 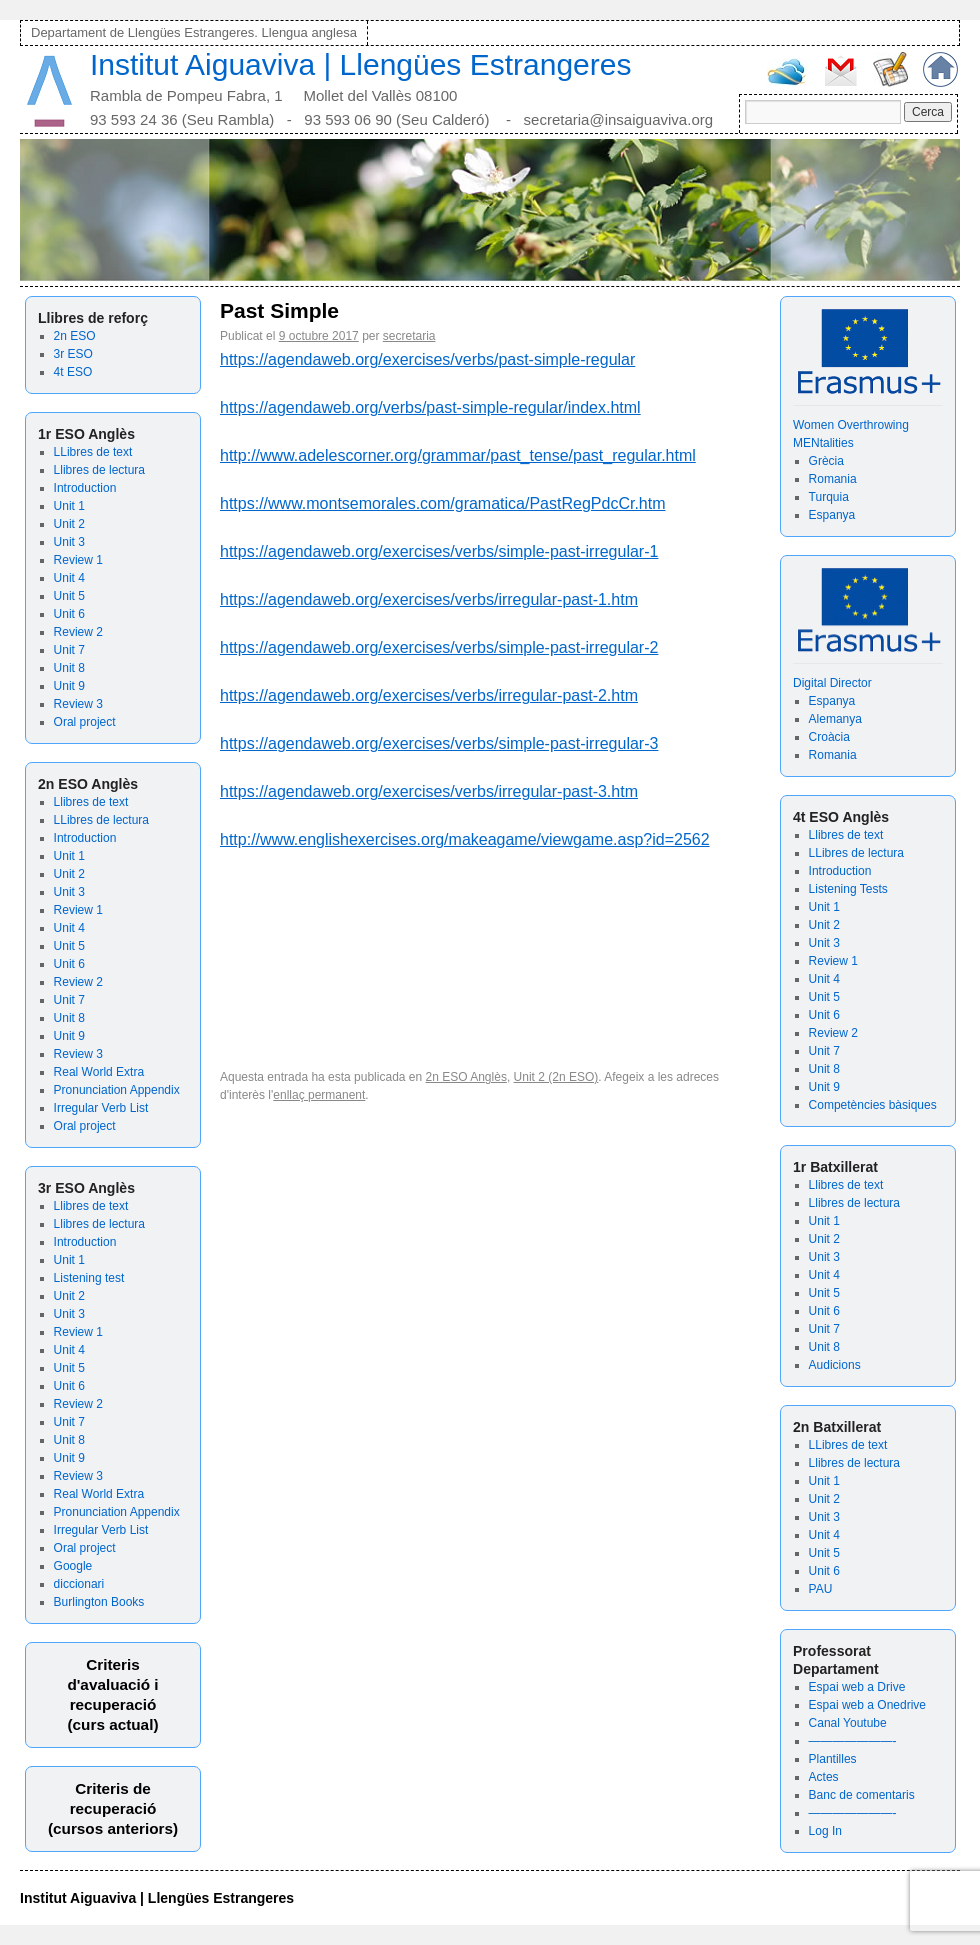 I want to click on Plantilles, so click(x=833, y=1759).